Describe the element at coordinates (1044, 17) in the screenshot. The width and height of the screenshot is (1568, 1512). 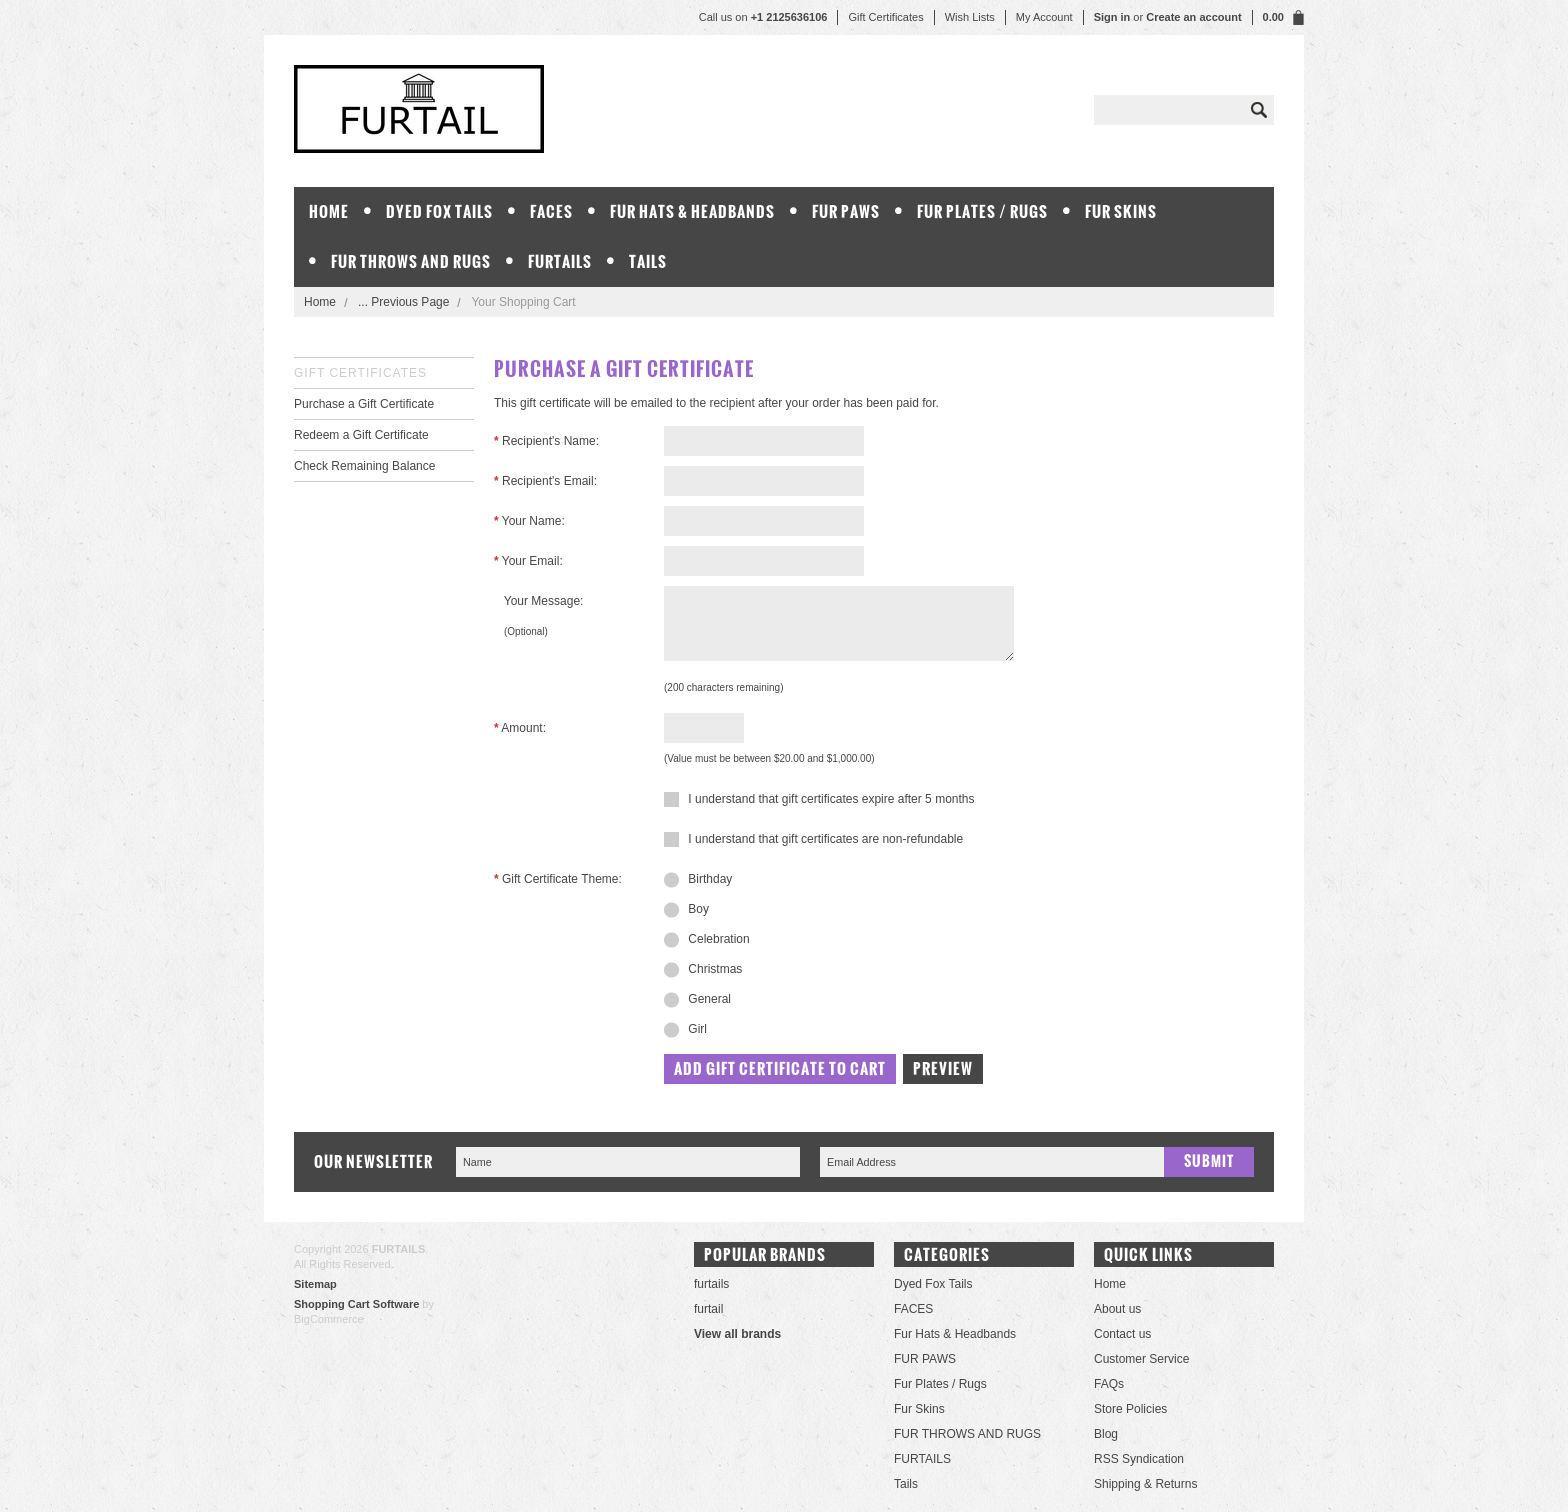
I see `My Account` at that location.